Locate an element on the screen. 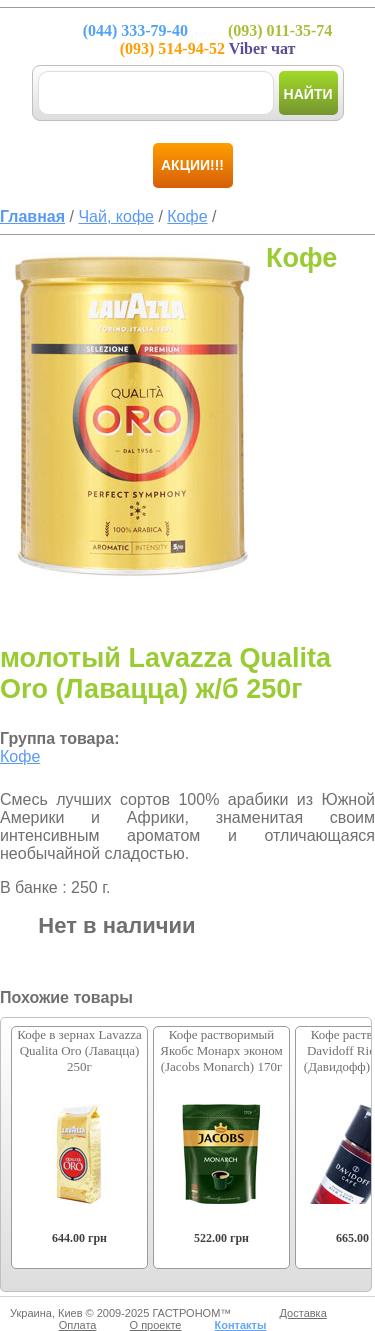 The width and height of the screenshot is (375, 1331). Оплата is located at coordinates (78, 1325).